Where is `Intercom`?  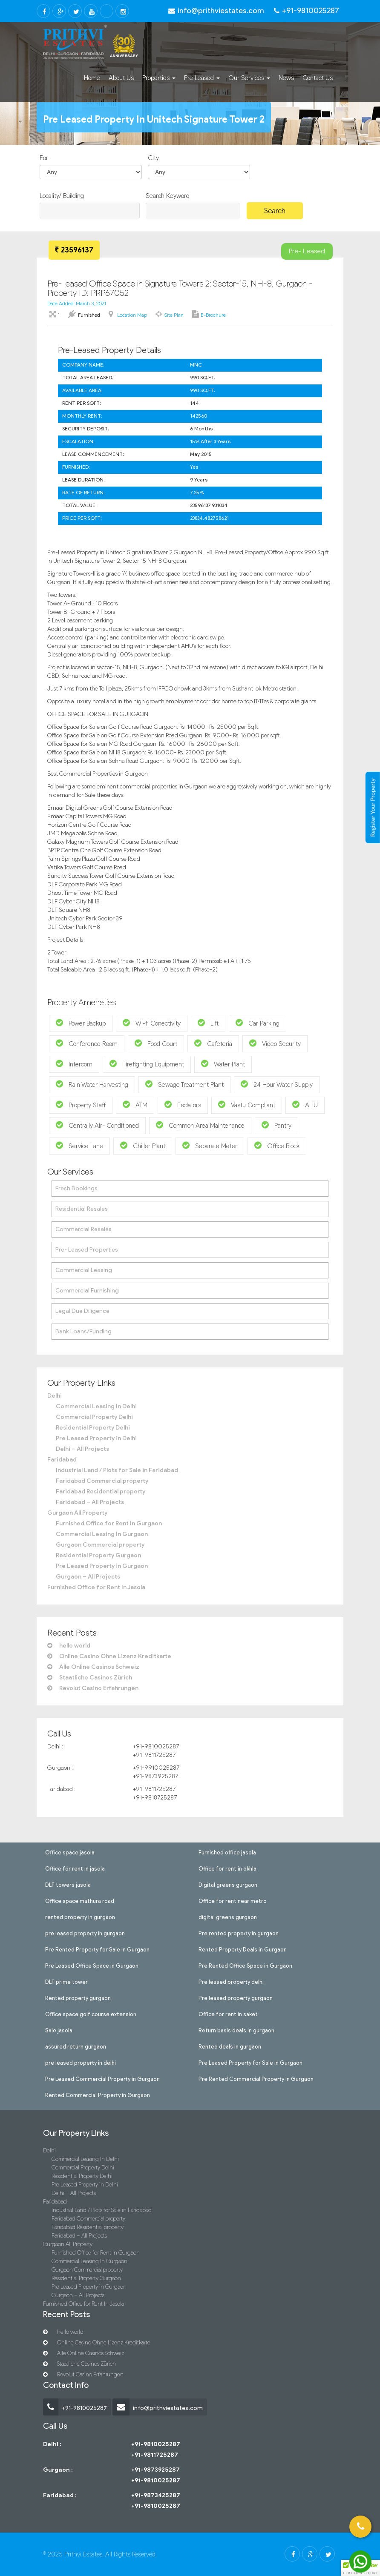
Intercom is located at coordinates (74, 1063).